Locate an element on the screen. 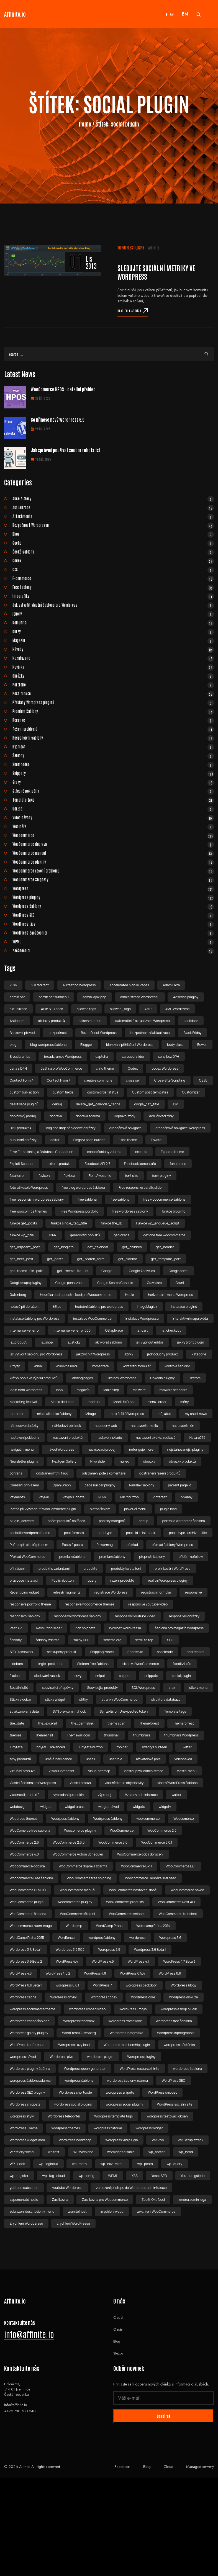  školení is located at coordinates (15, 1675).